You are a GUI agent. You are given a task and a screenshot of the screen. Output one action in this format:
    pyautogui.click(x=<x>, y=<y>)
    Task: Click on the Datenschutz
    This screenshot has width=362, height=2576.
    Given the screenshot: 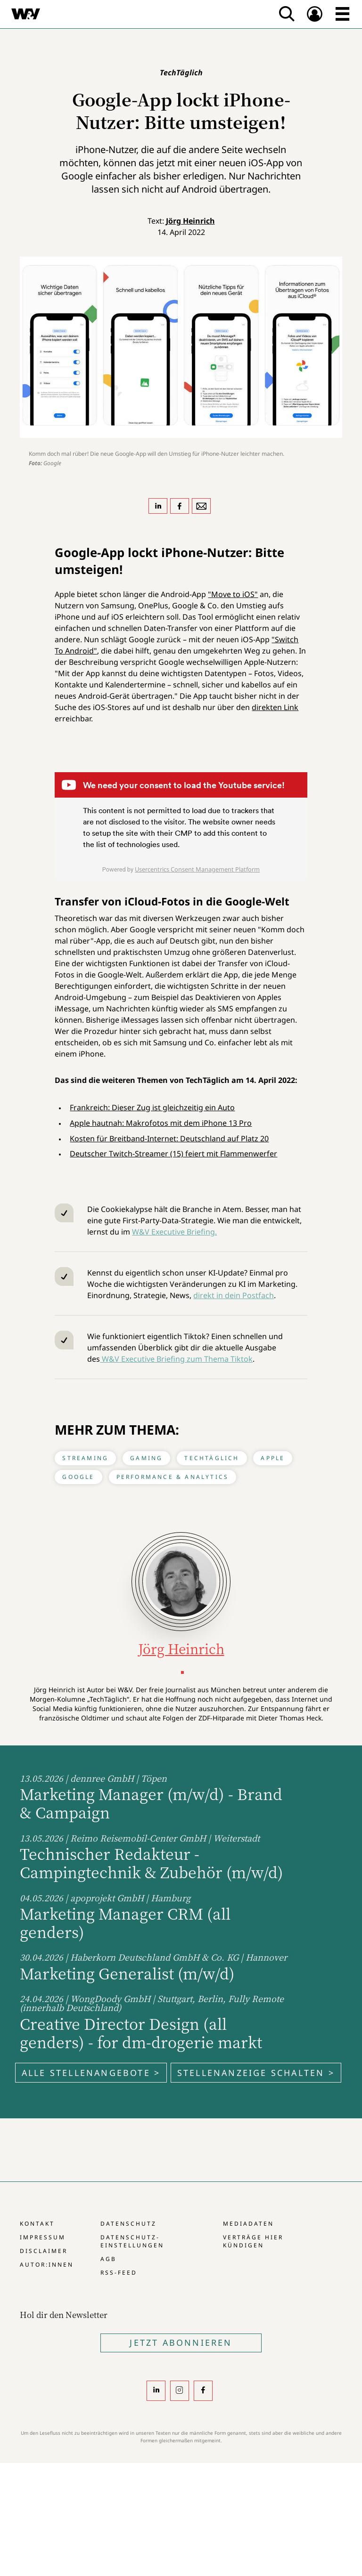 What is the action you would take?
    pyautogui.click(x=128, y=2224)
    